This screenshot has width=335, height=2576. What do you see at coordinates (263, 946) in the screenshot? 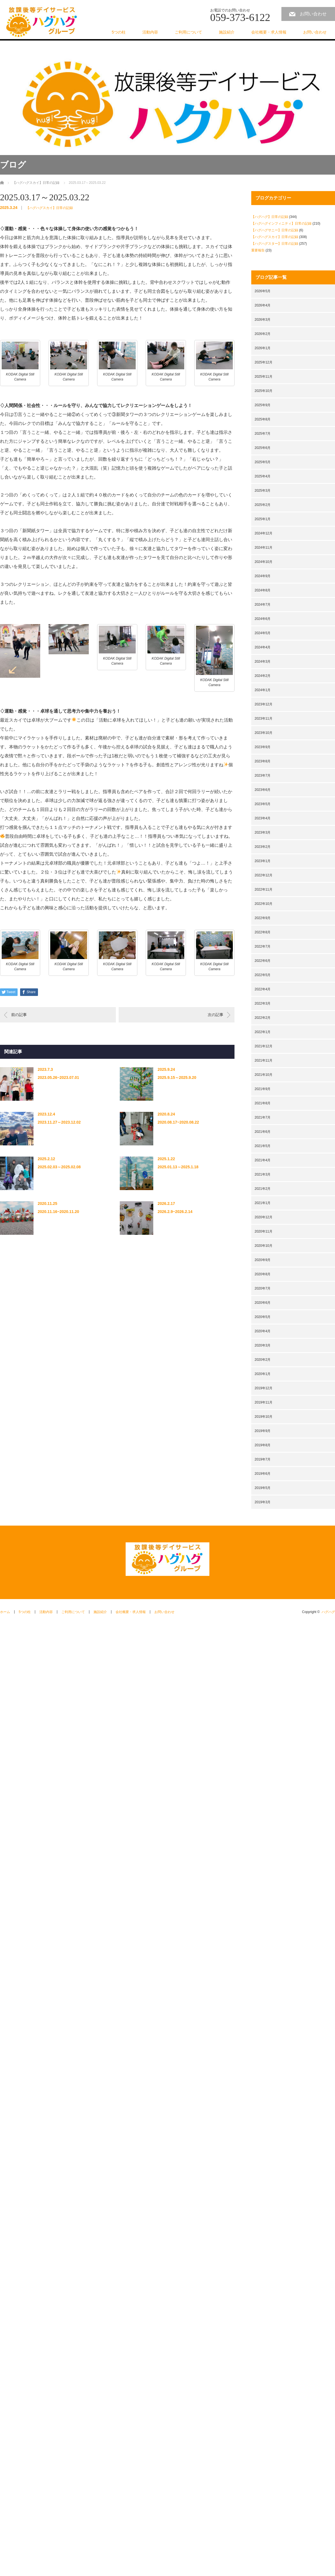
I see `2022年7月` at bounding box center [263, 946].